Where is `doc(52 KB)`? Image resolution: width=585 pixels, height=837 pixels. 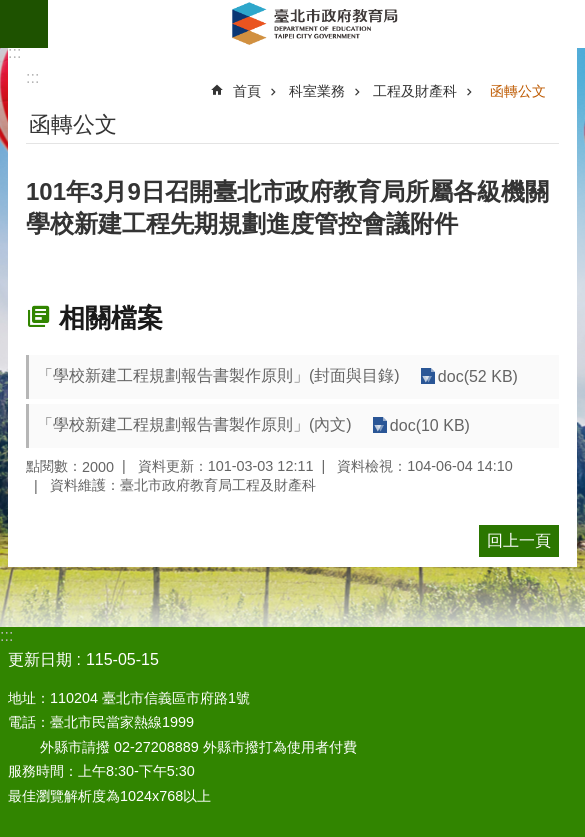
doc(52 KB) is located at coordinates (478, 376).